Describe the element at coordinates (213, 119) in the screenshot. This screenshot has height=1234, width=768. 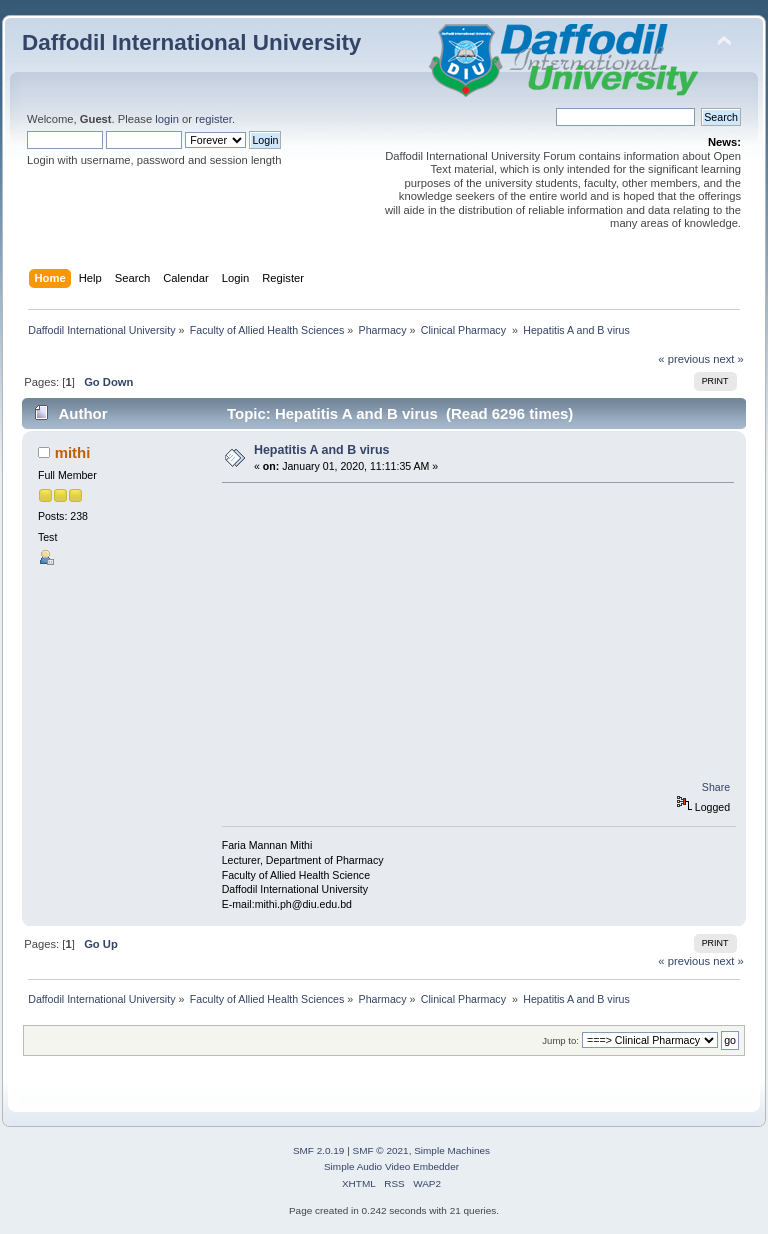
I see `register` at that location.